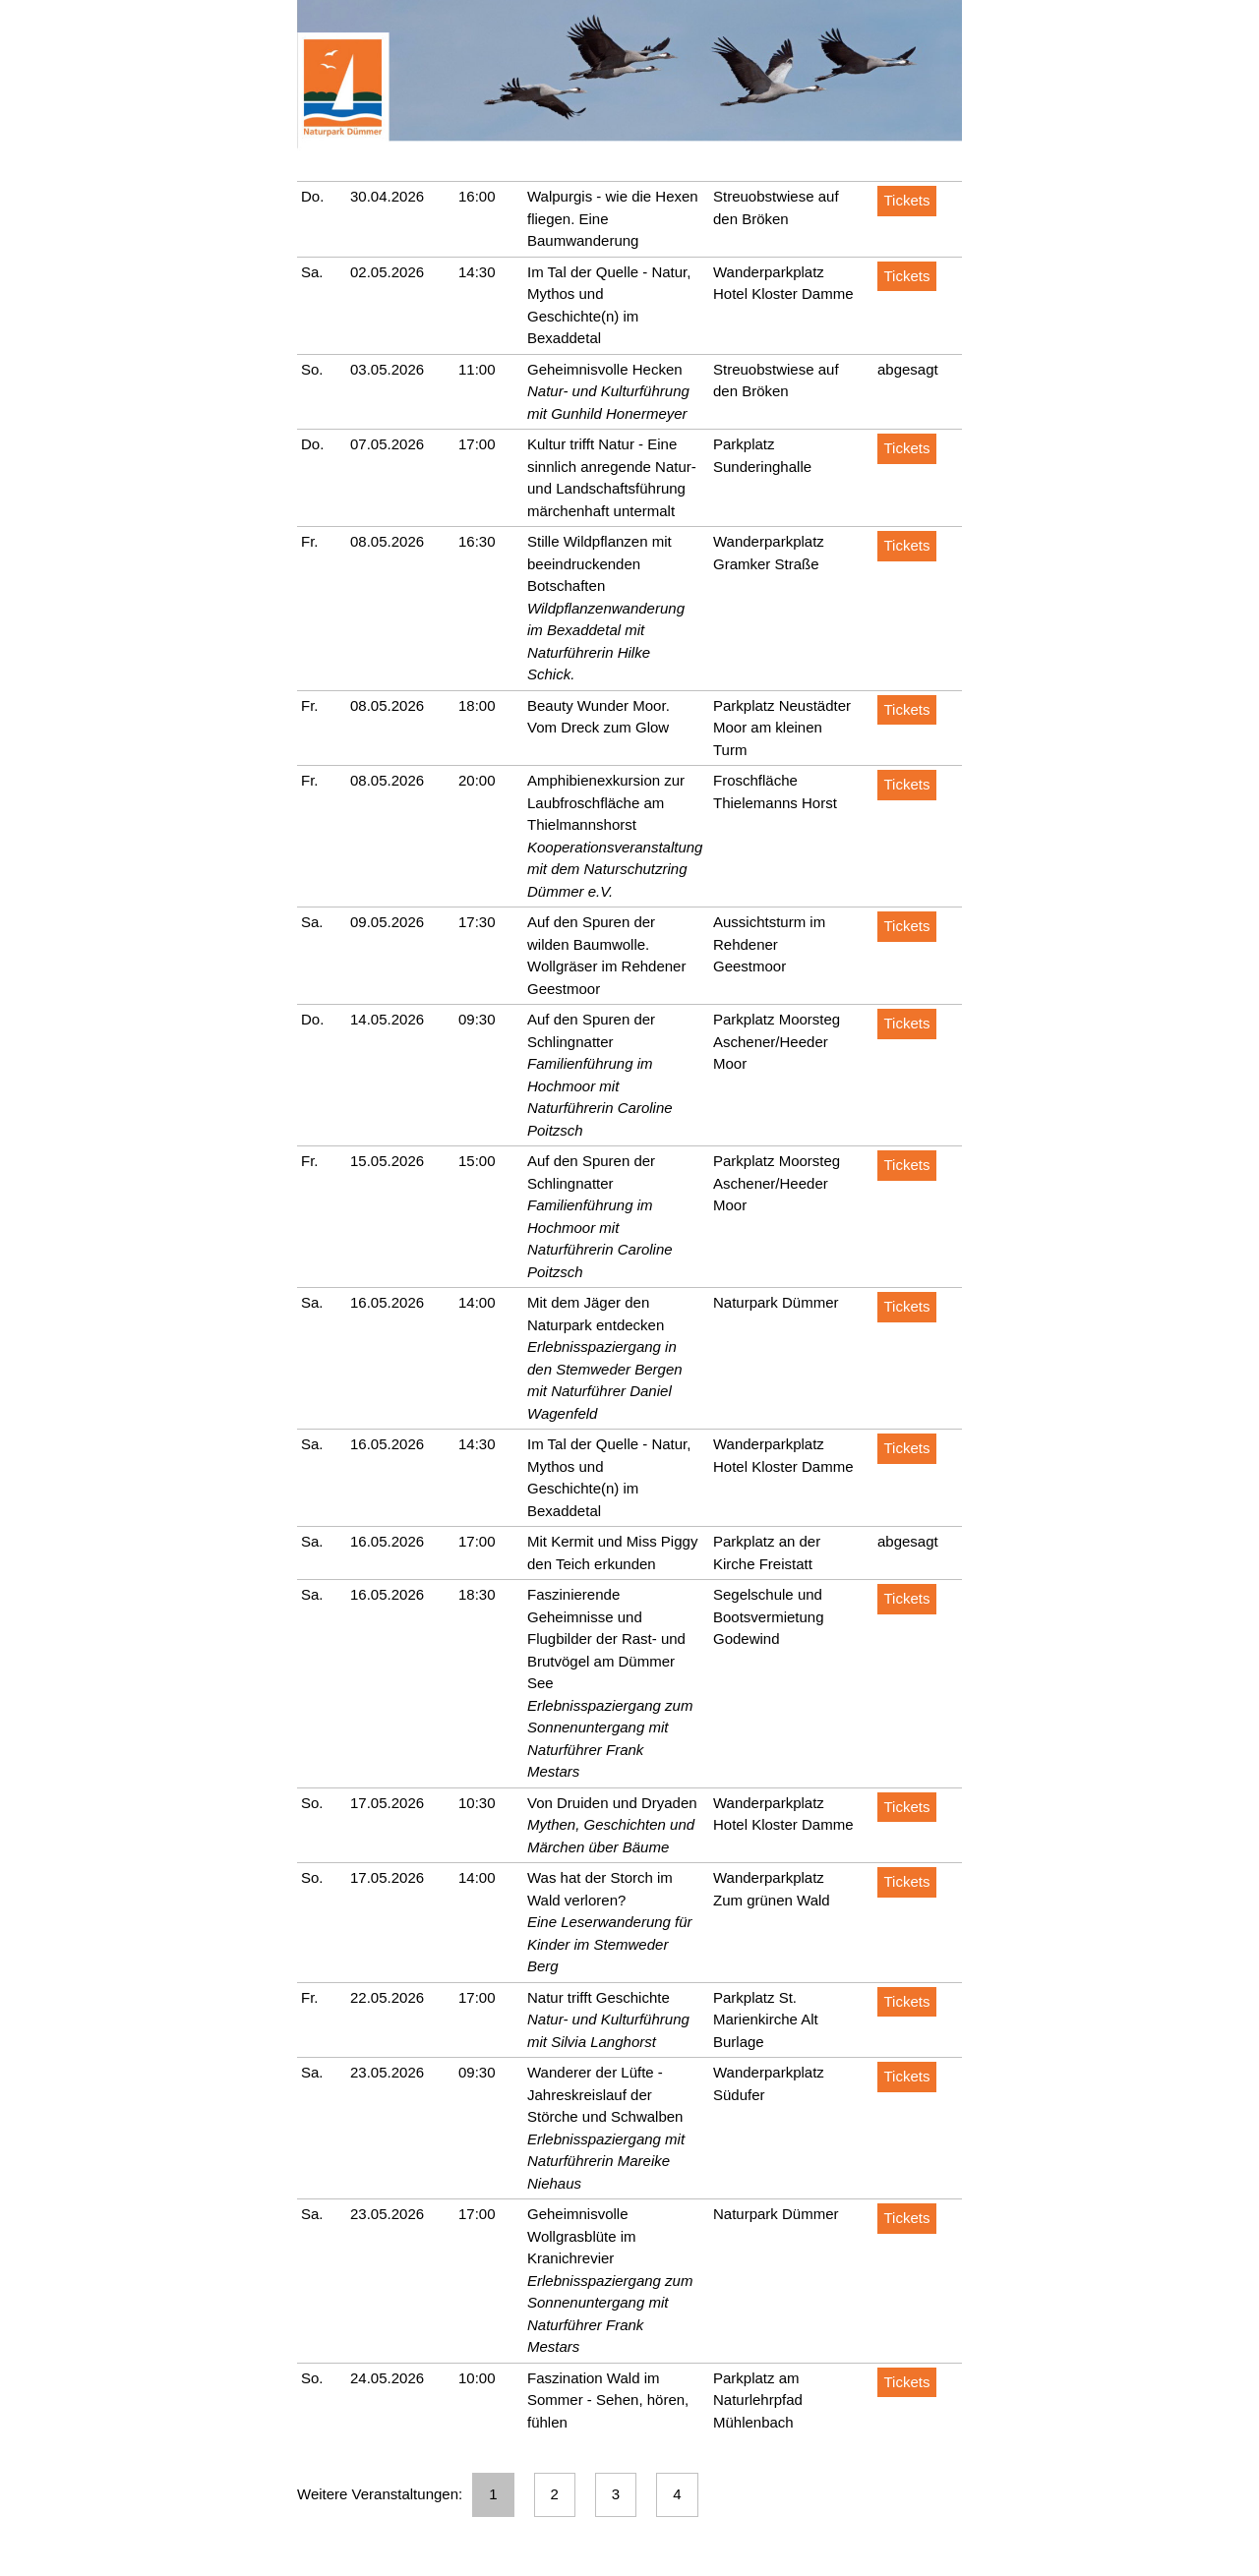 The height and width of the screenshot is (2576, 1259). Describe the element at coordinates (907, 200) in the screenshot. I see `Tickets` at that location.